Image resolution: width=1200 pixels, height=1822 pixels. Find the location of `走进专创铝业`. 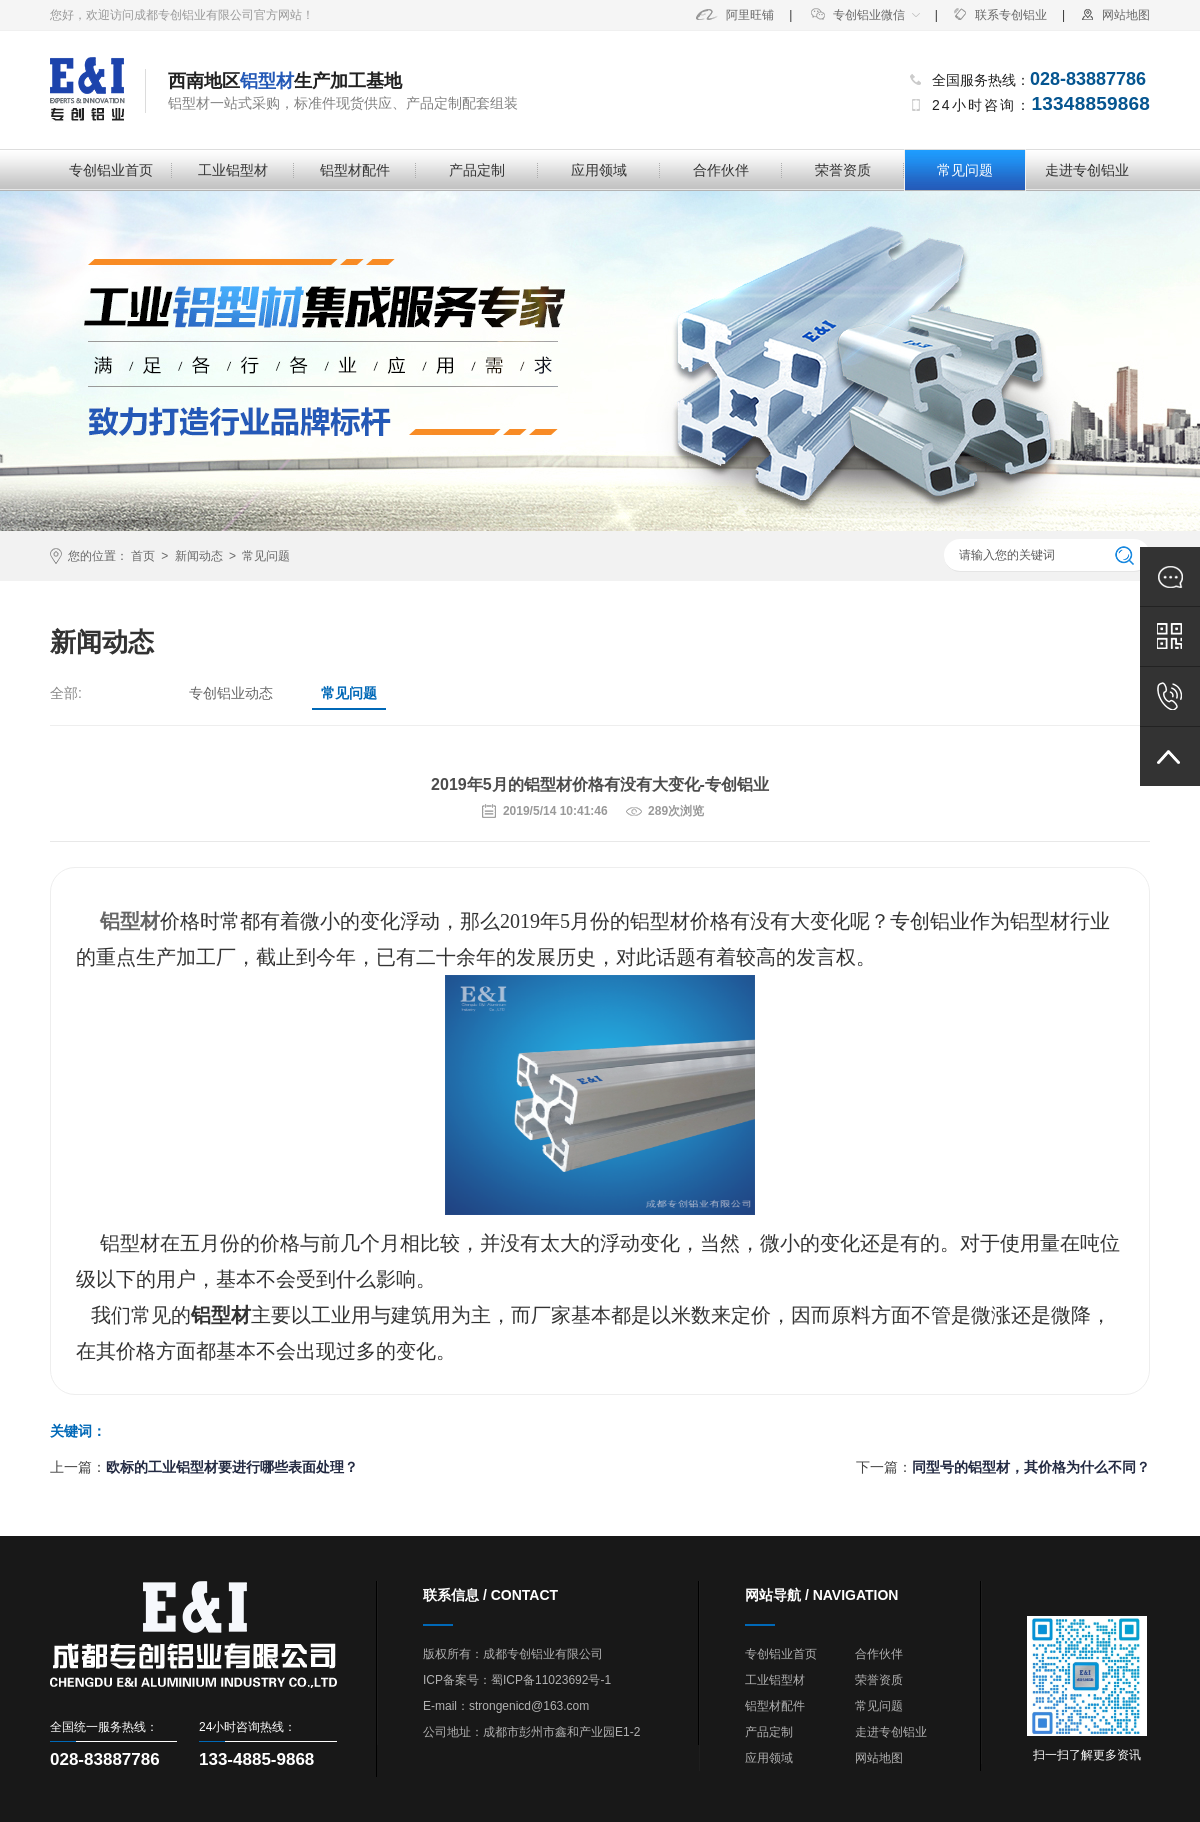

走进专创铝业 is located at coordinates (1087, 170).